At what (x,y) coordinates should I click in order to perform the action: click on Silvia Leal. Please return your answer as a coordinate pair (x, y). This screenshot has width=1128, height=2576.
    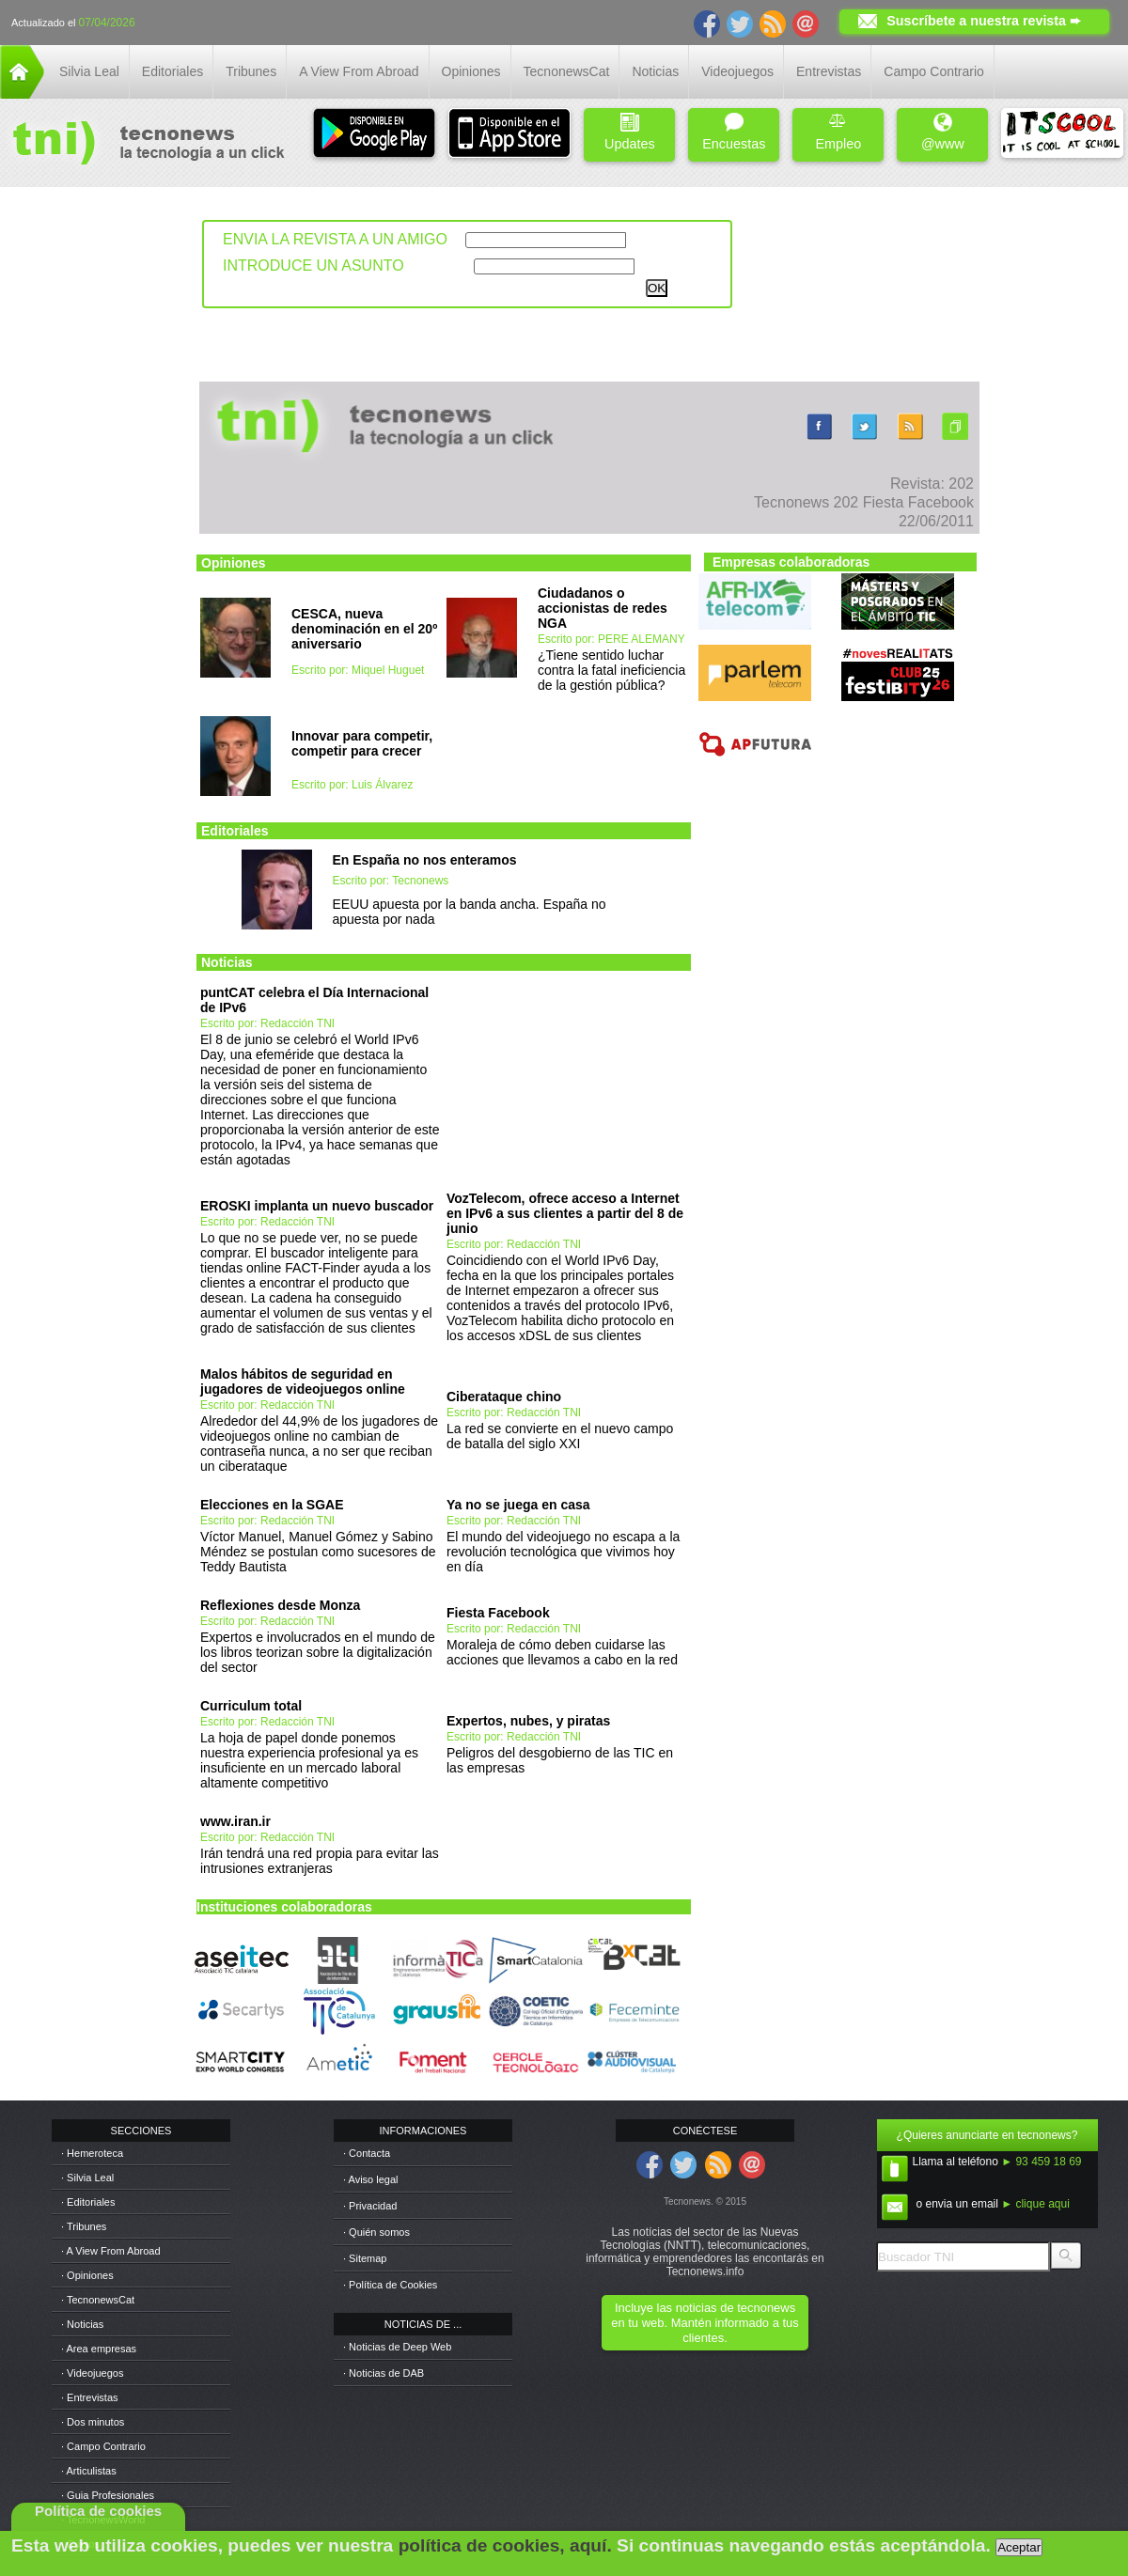
    Looking at the image, I should click on (89, 71).